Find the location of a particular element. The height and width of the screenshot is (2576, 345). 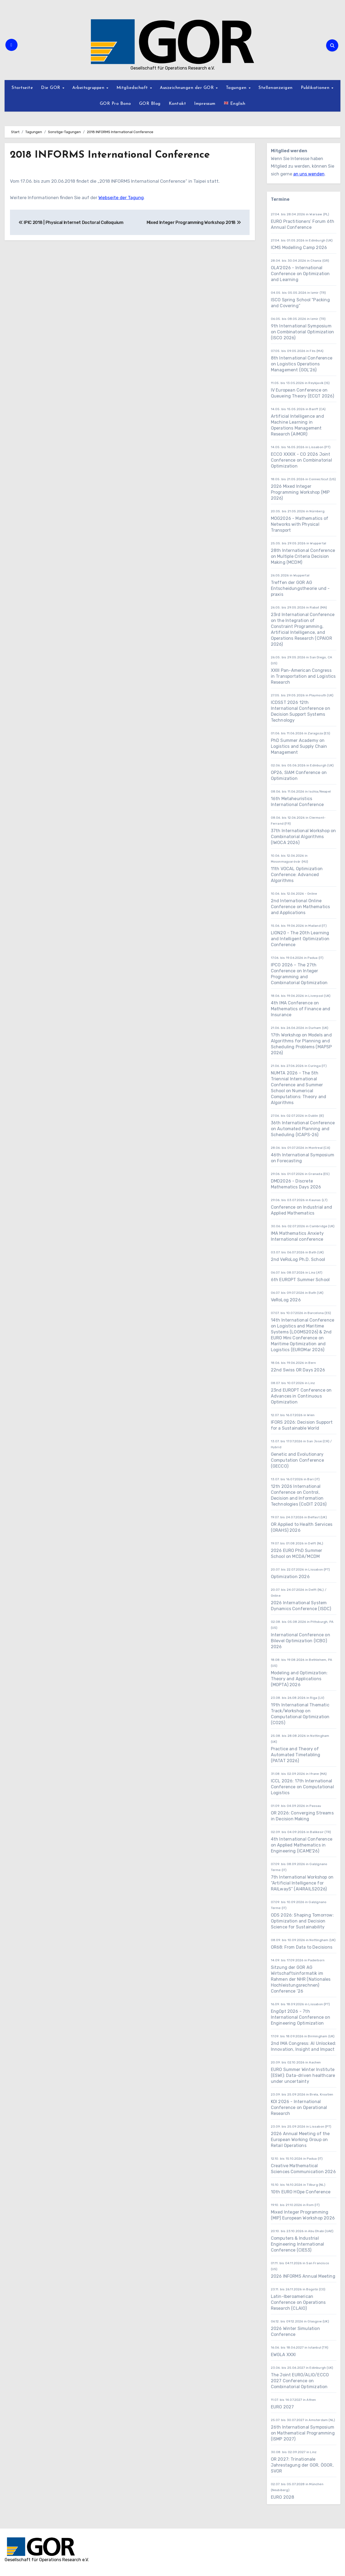

VeRoLog 2026 is located at coordinates (286, 1299).